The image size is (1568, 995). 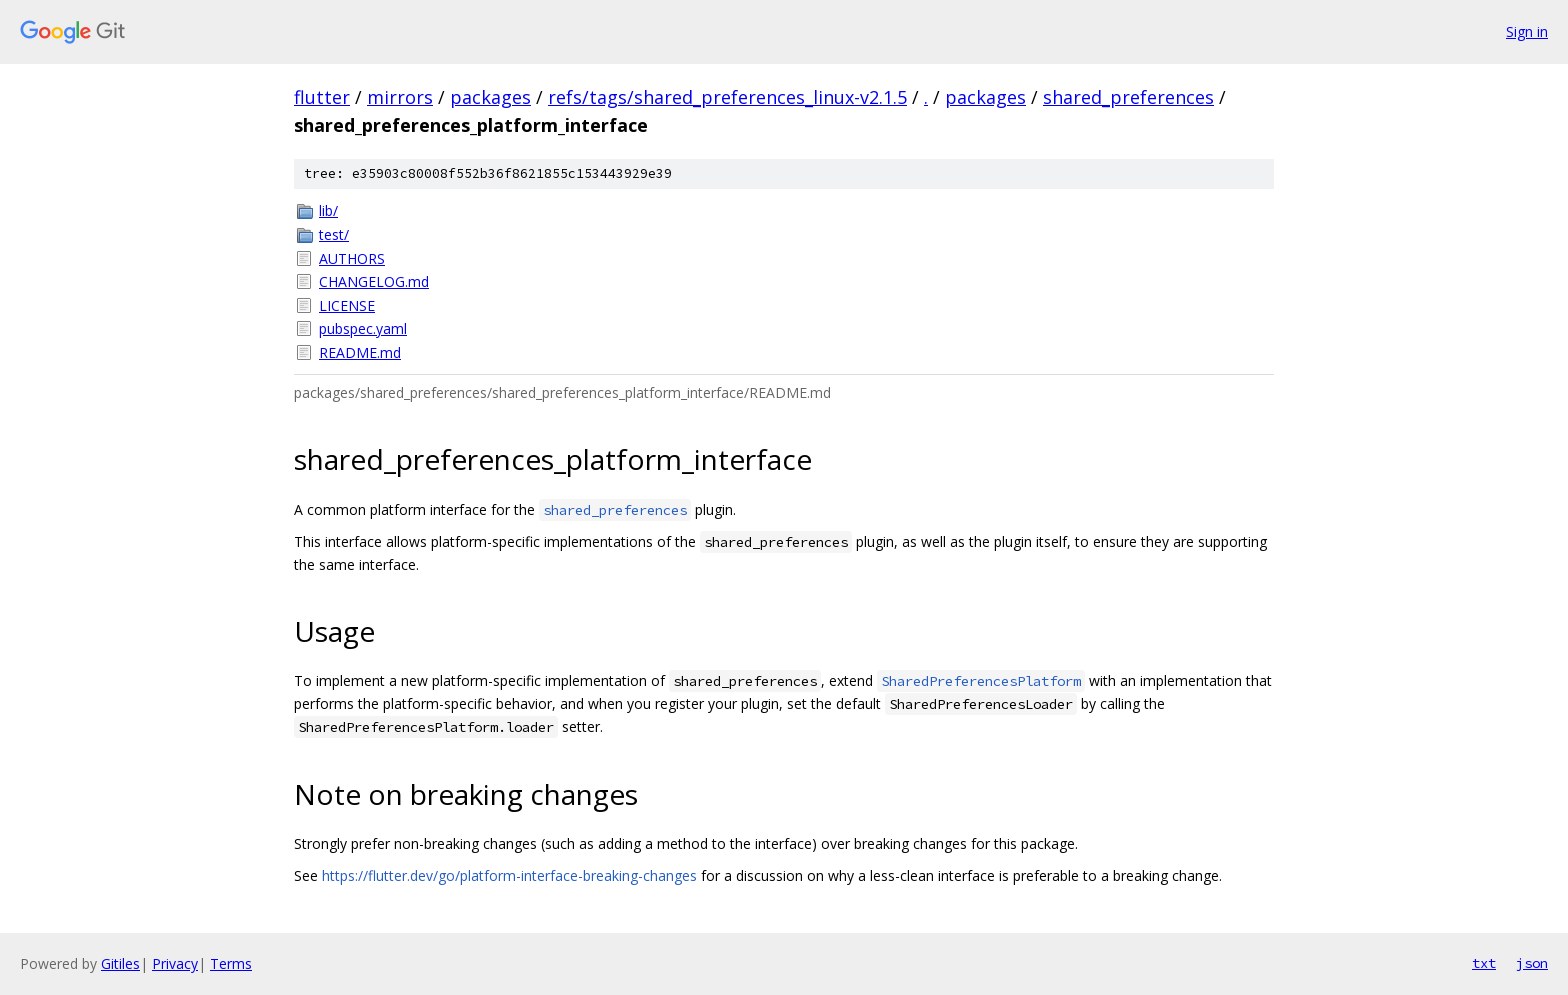 What do you see at coordinates (727, 97) in the screenshot?
I see `refs/tags/shared_preferences_linux-v2.1.5` at bounding box center [727, 97].